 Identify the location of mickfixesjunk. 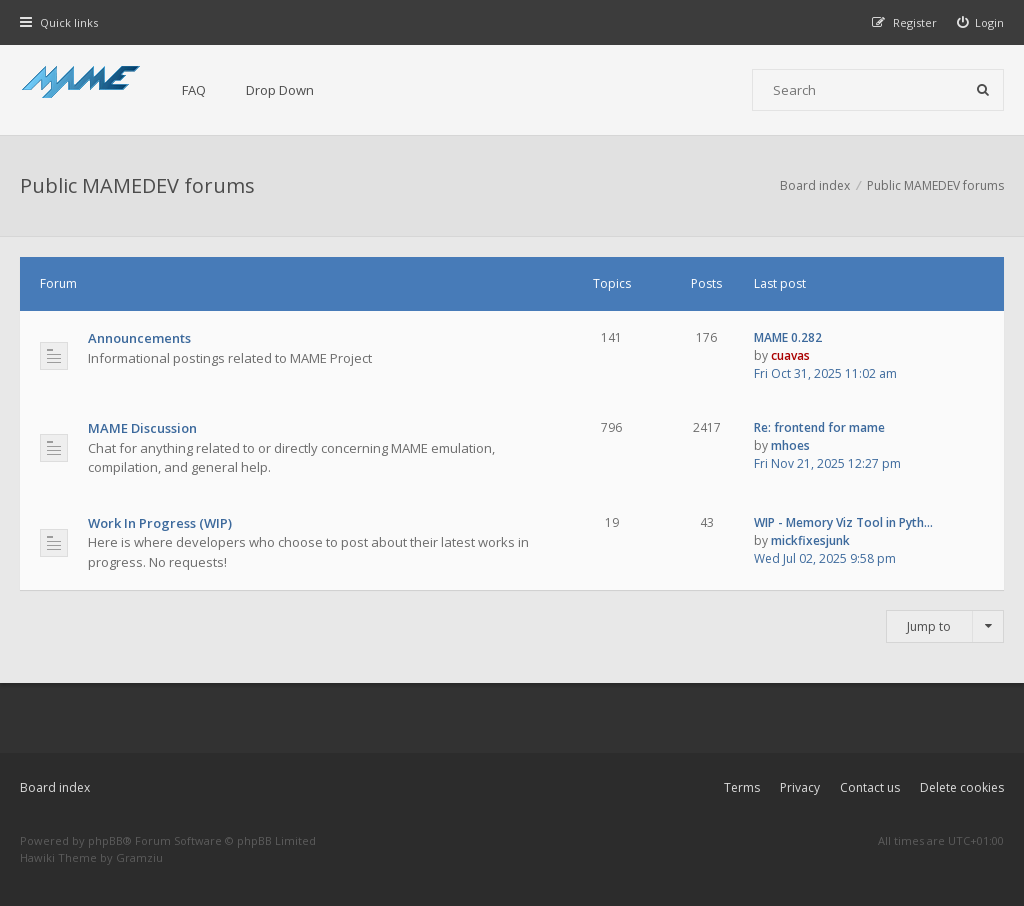
(810, 540).